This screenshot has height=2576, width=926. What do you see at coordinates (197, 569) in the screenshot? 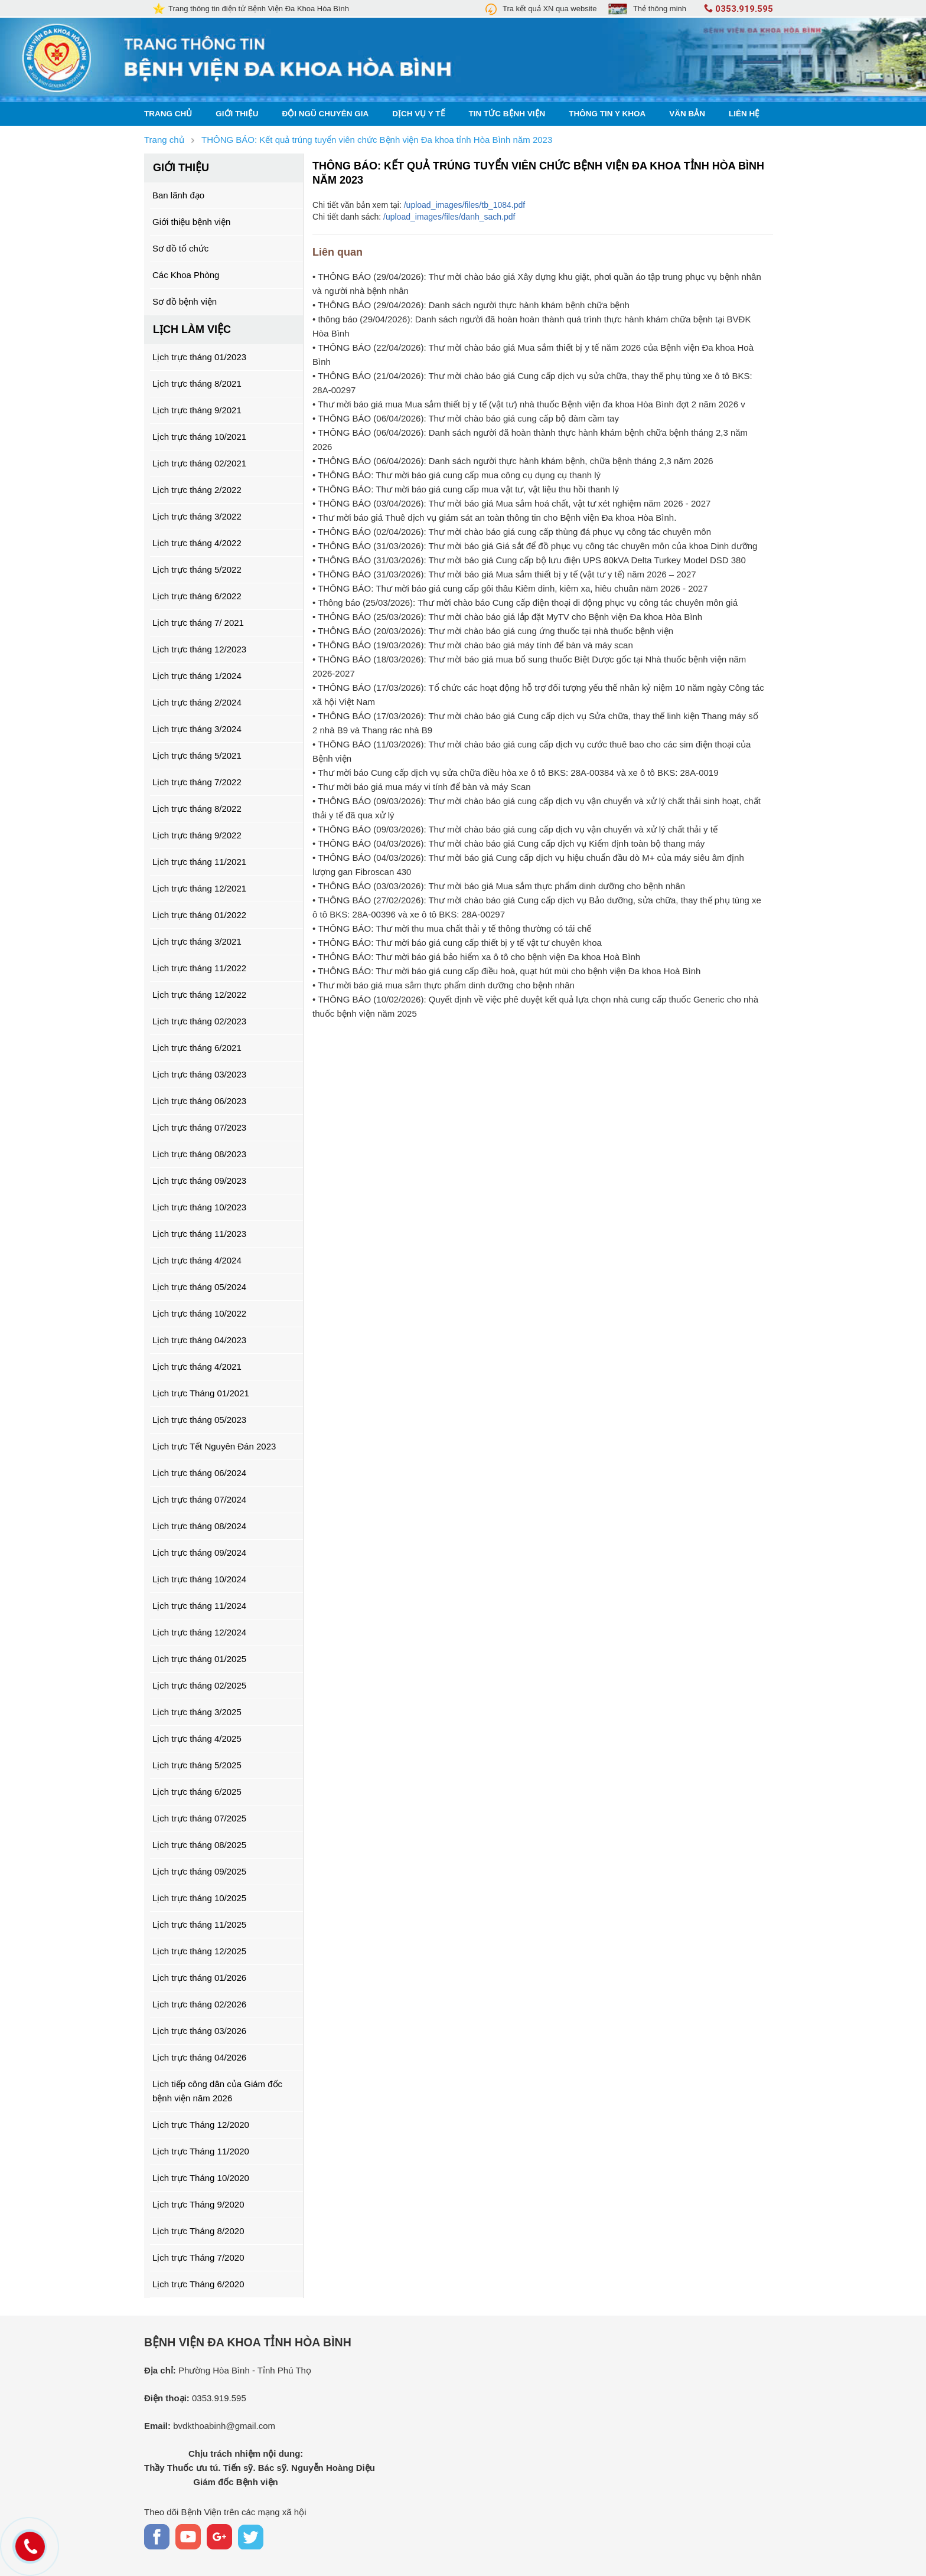
I see `Lịch trực tháng 5/2022` at bounding box center [197, 569].